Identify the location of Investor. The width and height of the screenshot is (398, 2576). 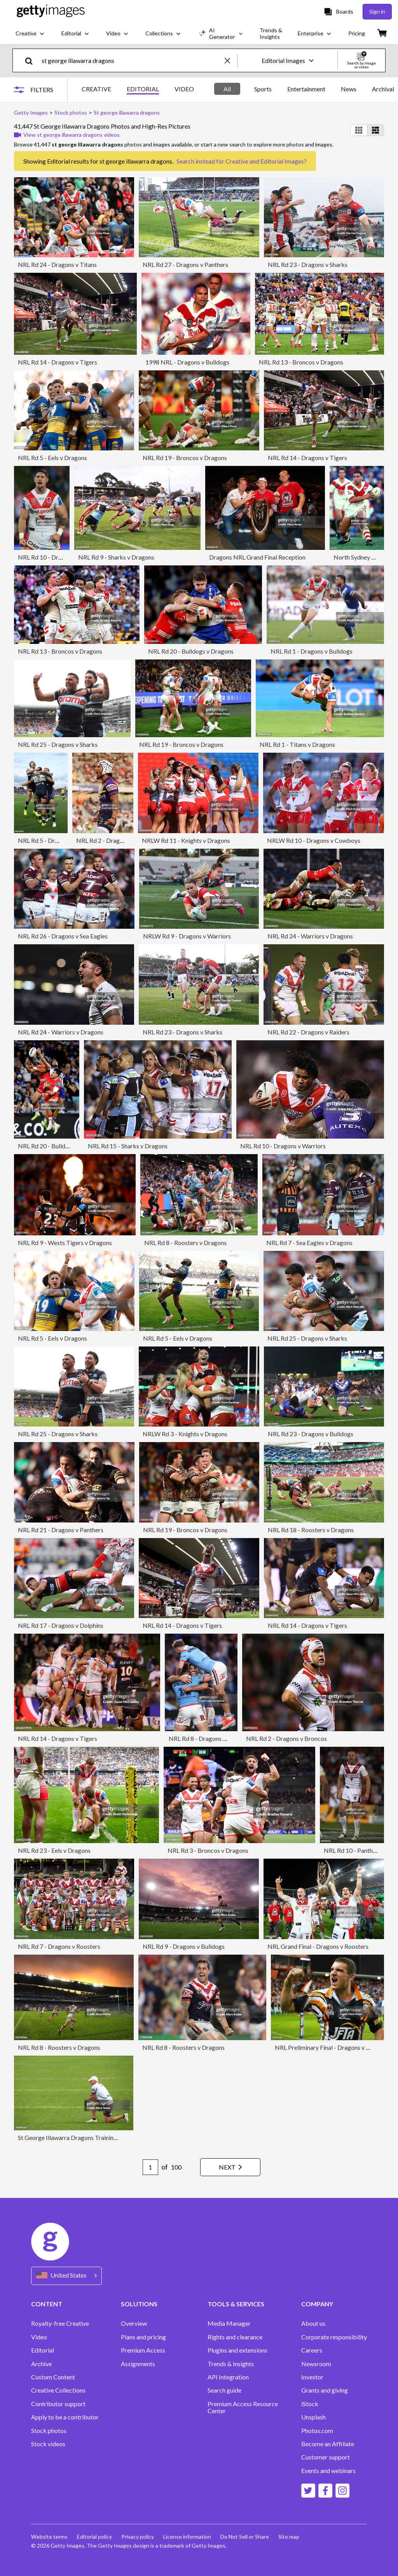
(312, 2377).